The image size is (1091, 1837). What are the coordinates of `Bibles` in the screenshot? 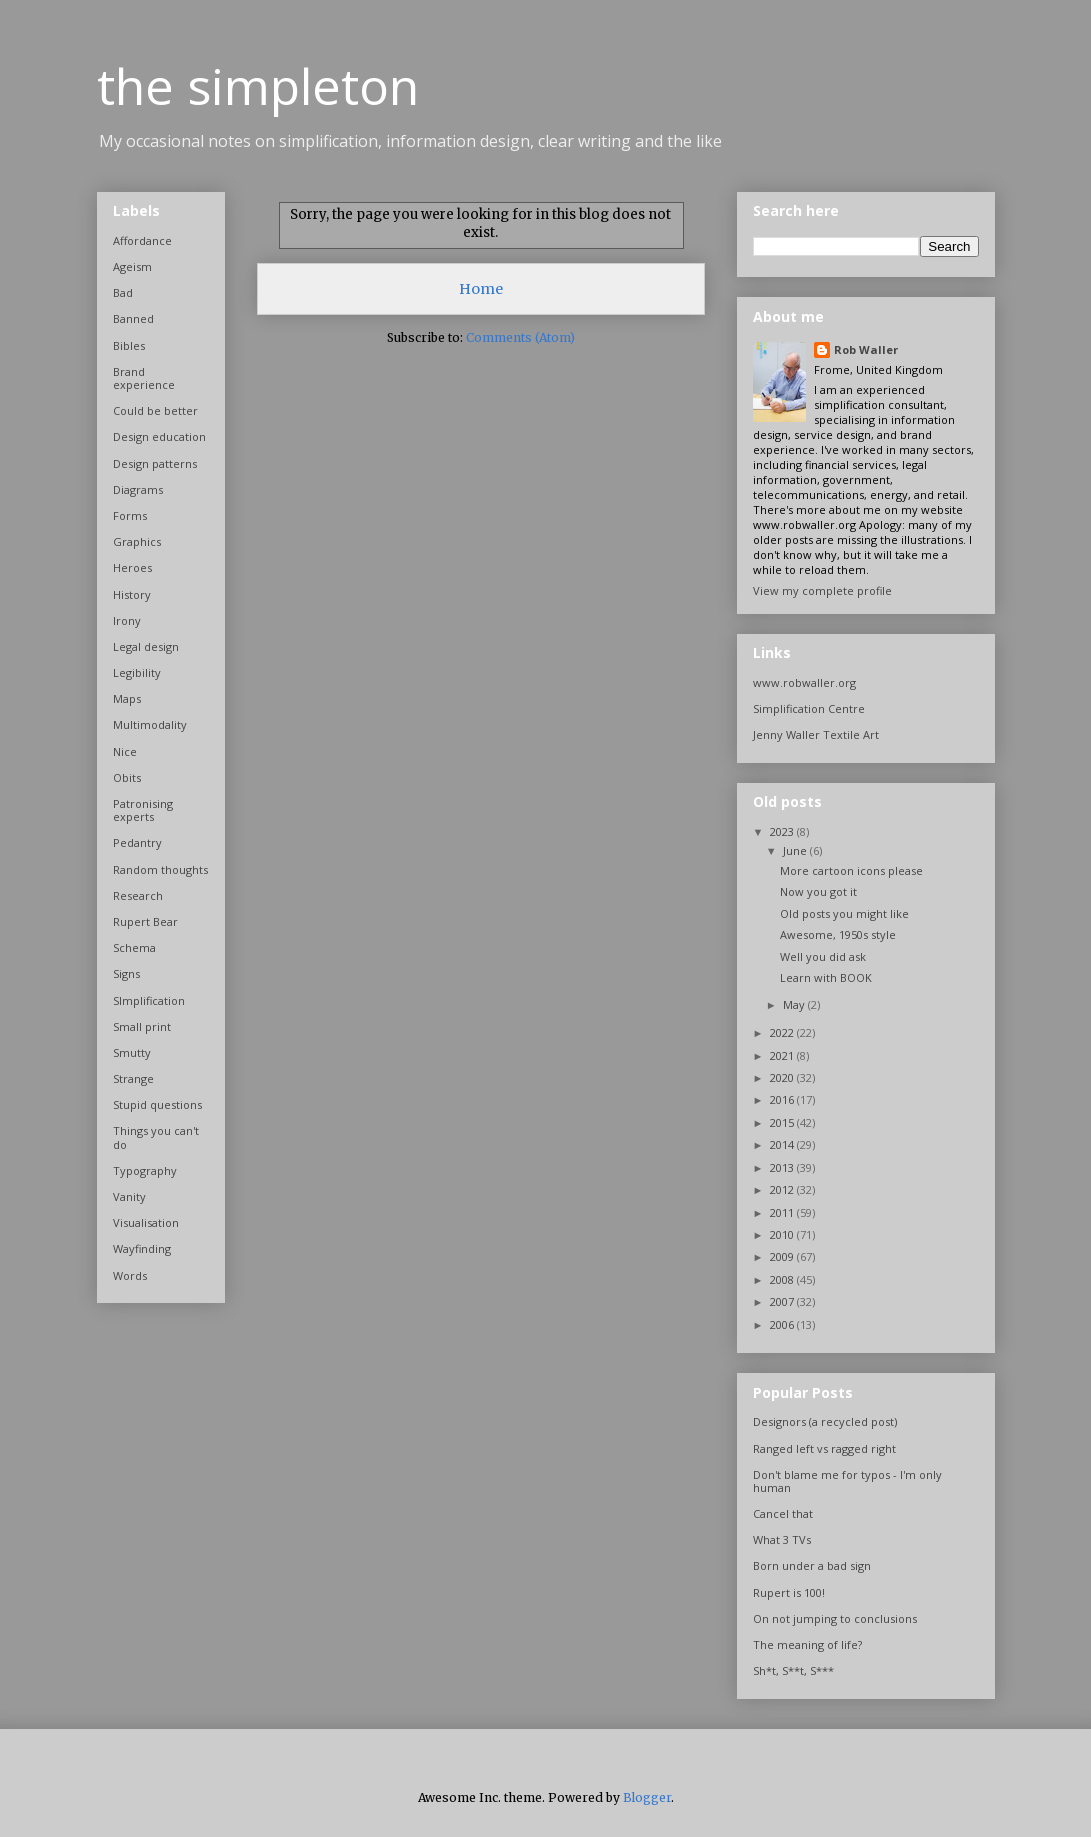 It's located at (129, 345).